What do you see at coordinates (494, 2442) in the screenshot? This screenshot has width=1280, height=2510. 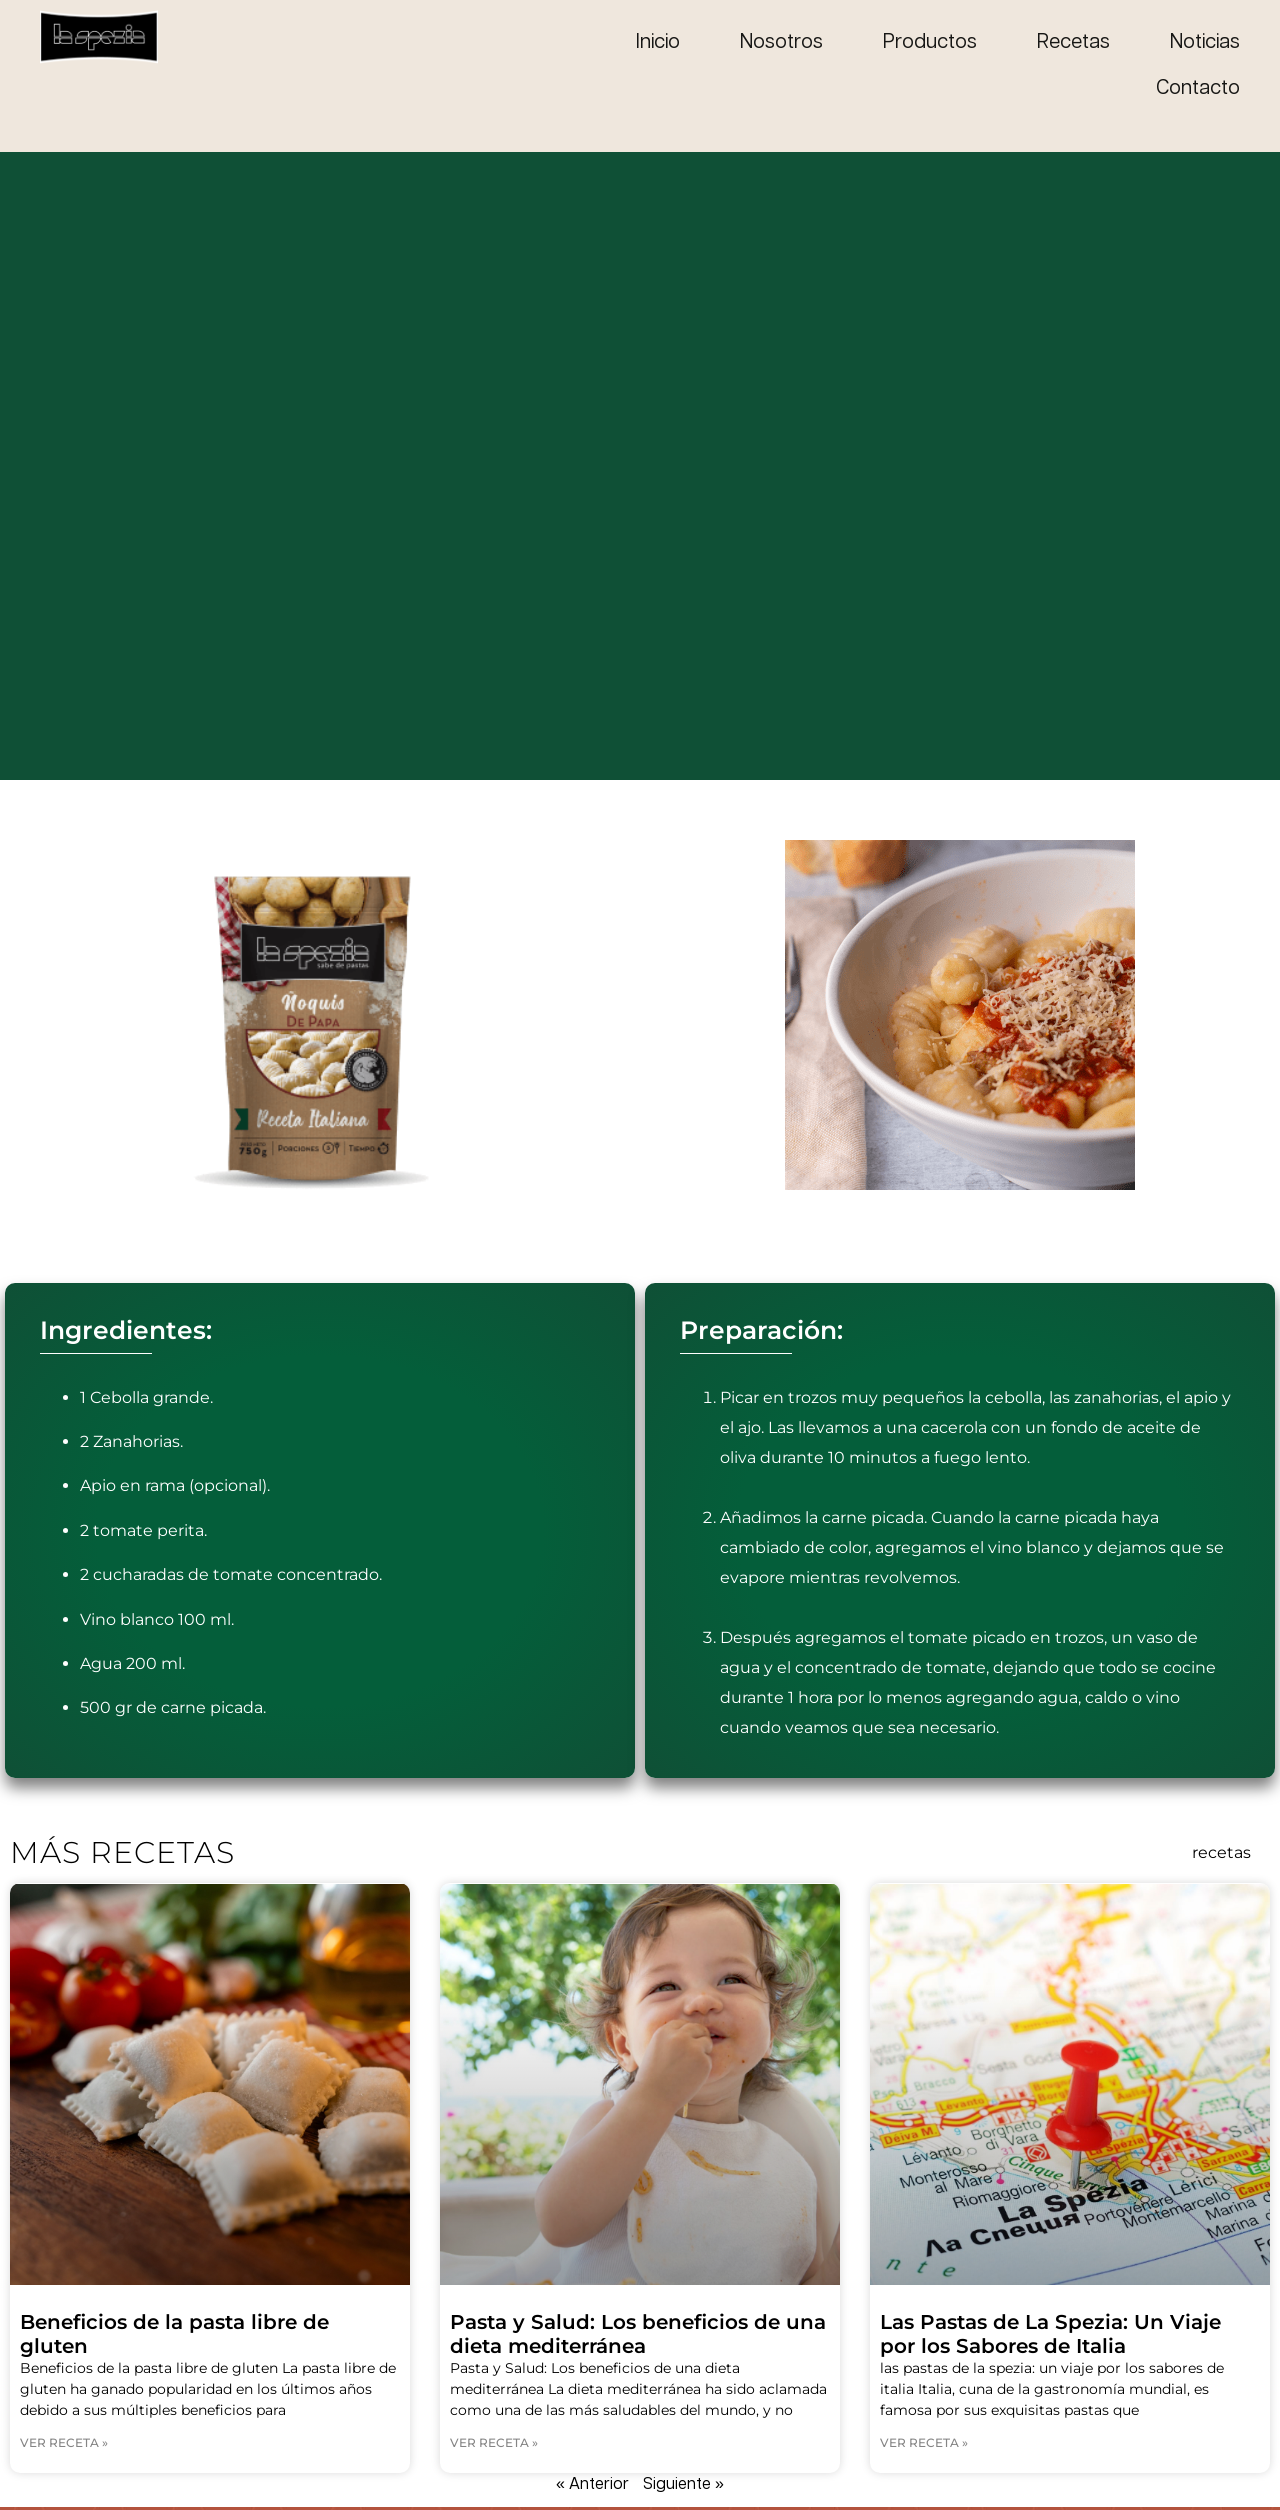 I see `Ver receta » [Read more about Pasta y Salud: Los beneficios de una dieta mediterránea]` at bounding box center [494, 2442].